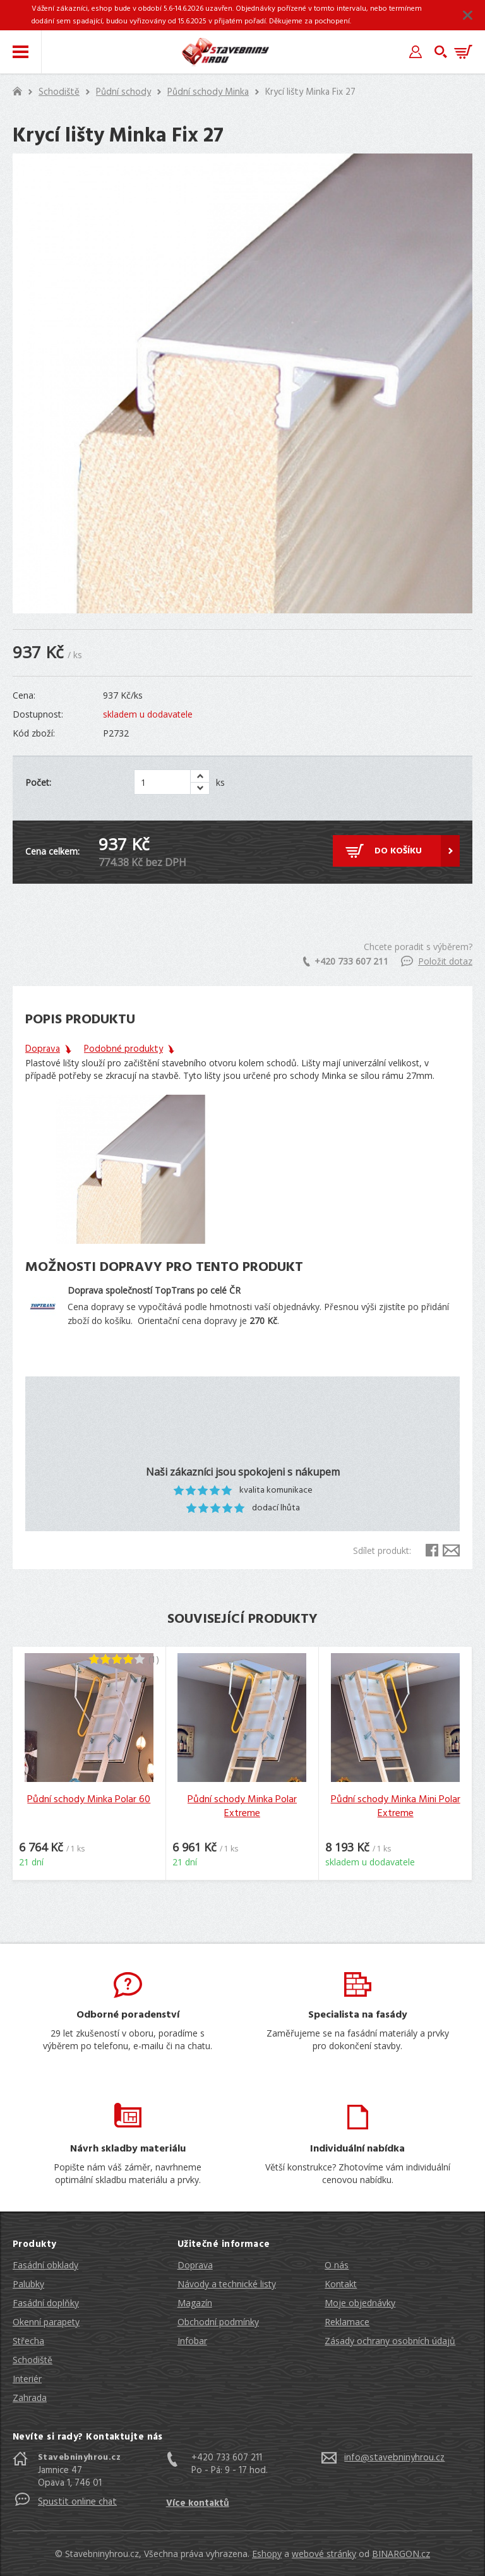 Image resolution: width=485 pixels, height=2576 pixels. Describe the element at coordinates (194, 2303) in the screenshot. I see `Magazín` at that location.